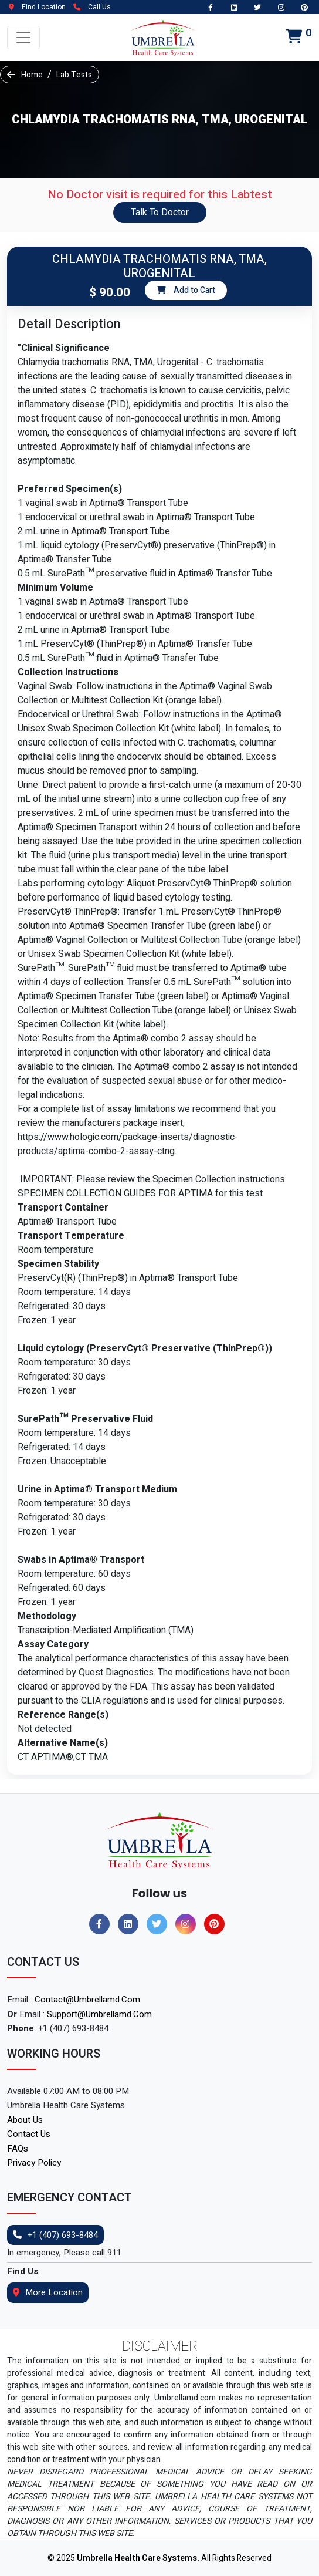 Image resolution: width=319 pixels, height=2576 pixels. Describe the element at coordinates (25, 2119) in the screenshot. I see `About Us` at that location.